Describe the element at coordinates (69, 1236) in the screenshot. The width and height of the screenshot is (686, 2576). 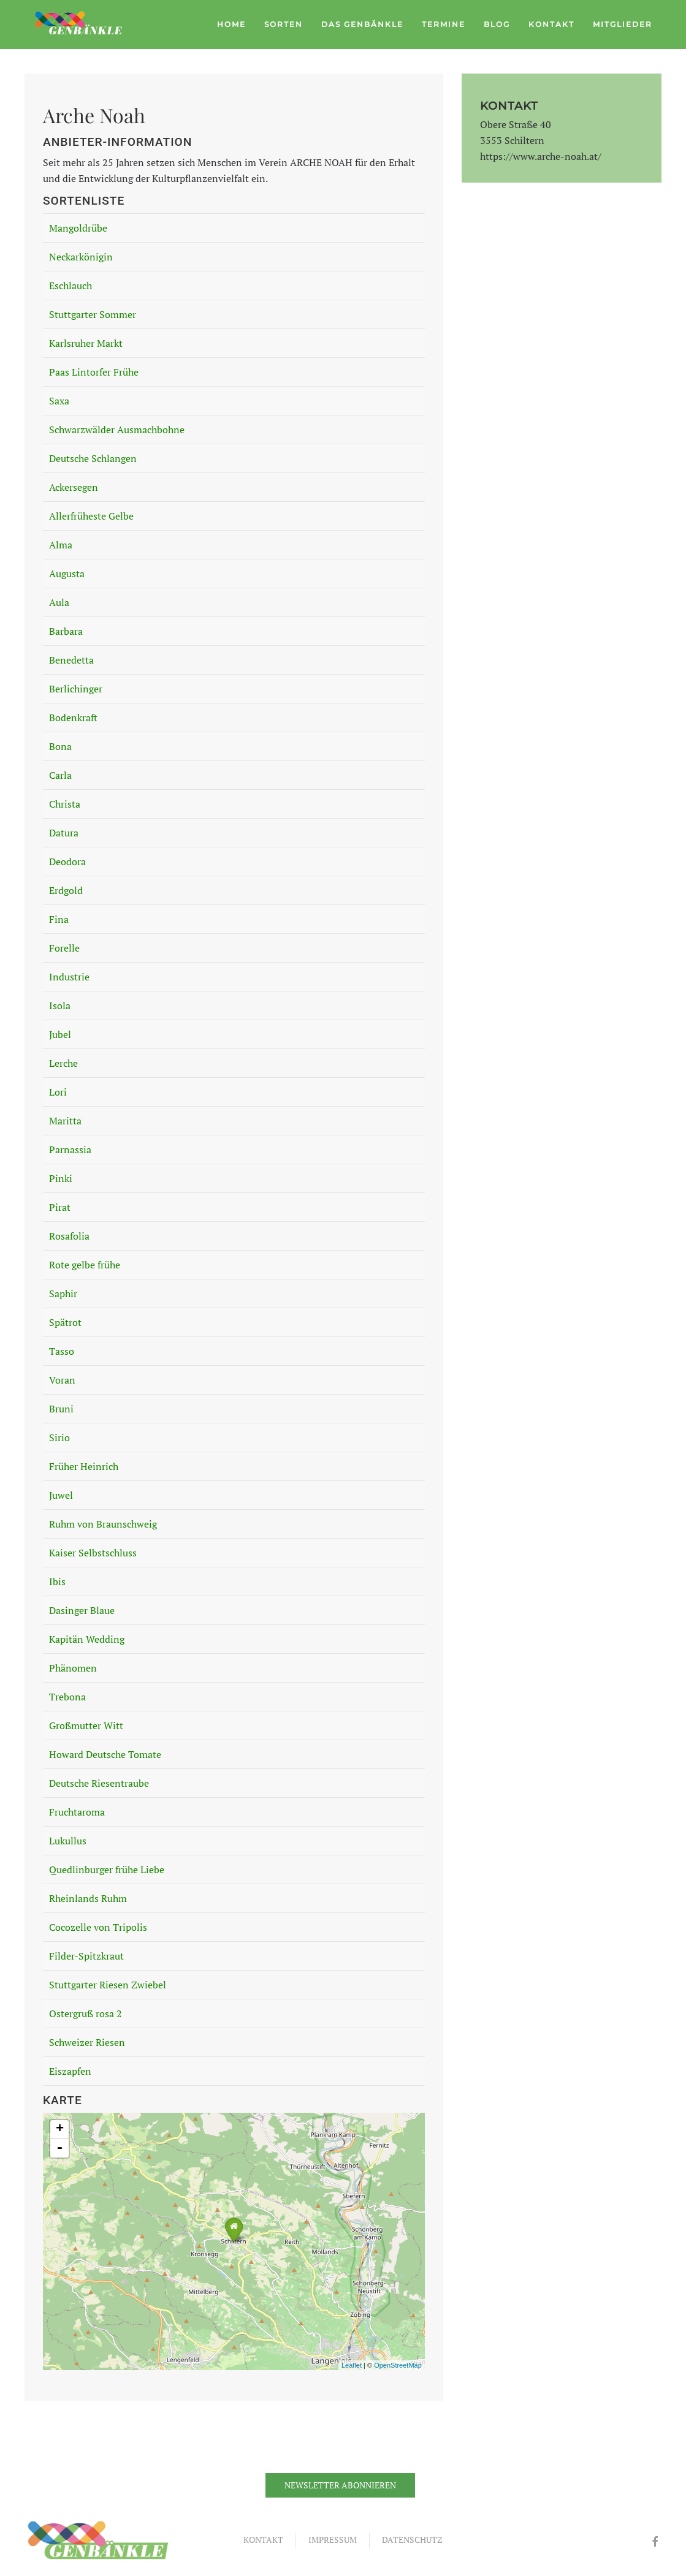
I see `Rosafolia` at that location.